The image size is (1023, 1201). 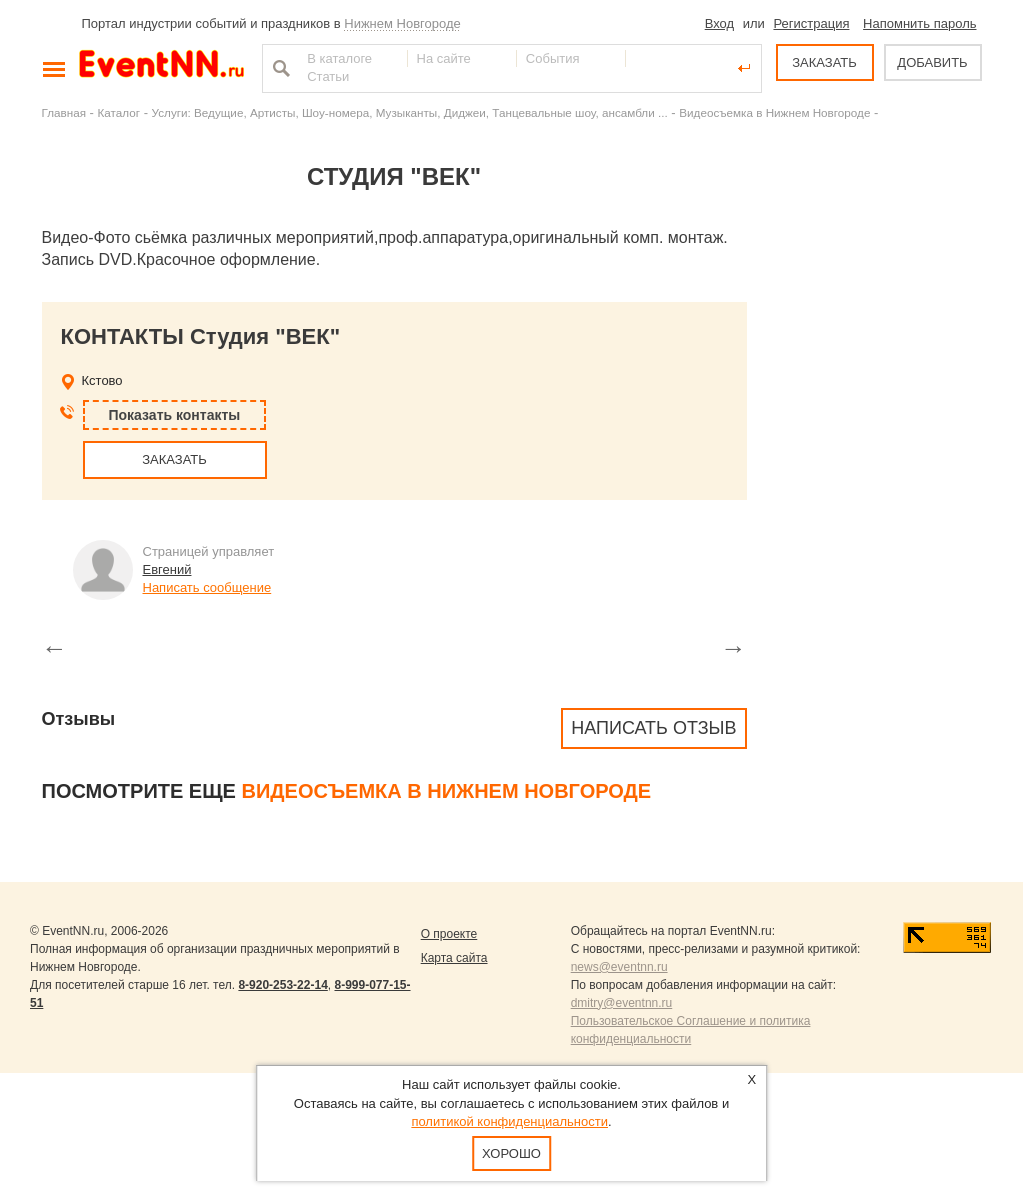 I want to click on Нижнем Новгороде, so click(x=402, y=23).